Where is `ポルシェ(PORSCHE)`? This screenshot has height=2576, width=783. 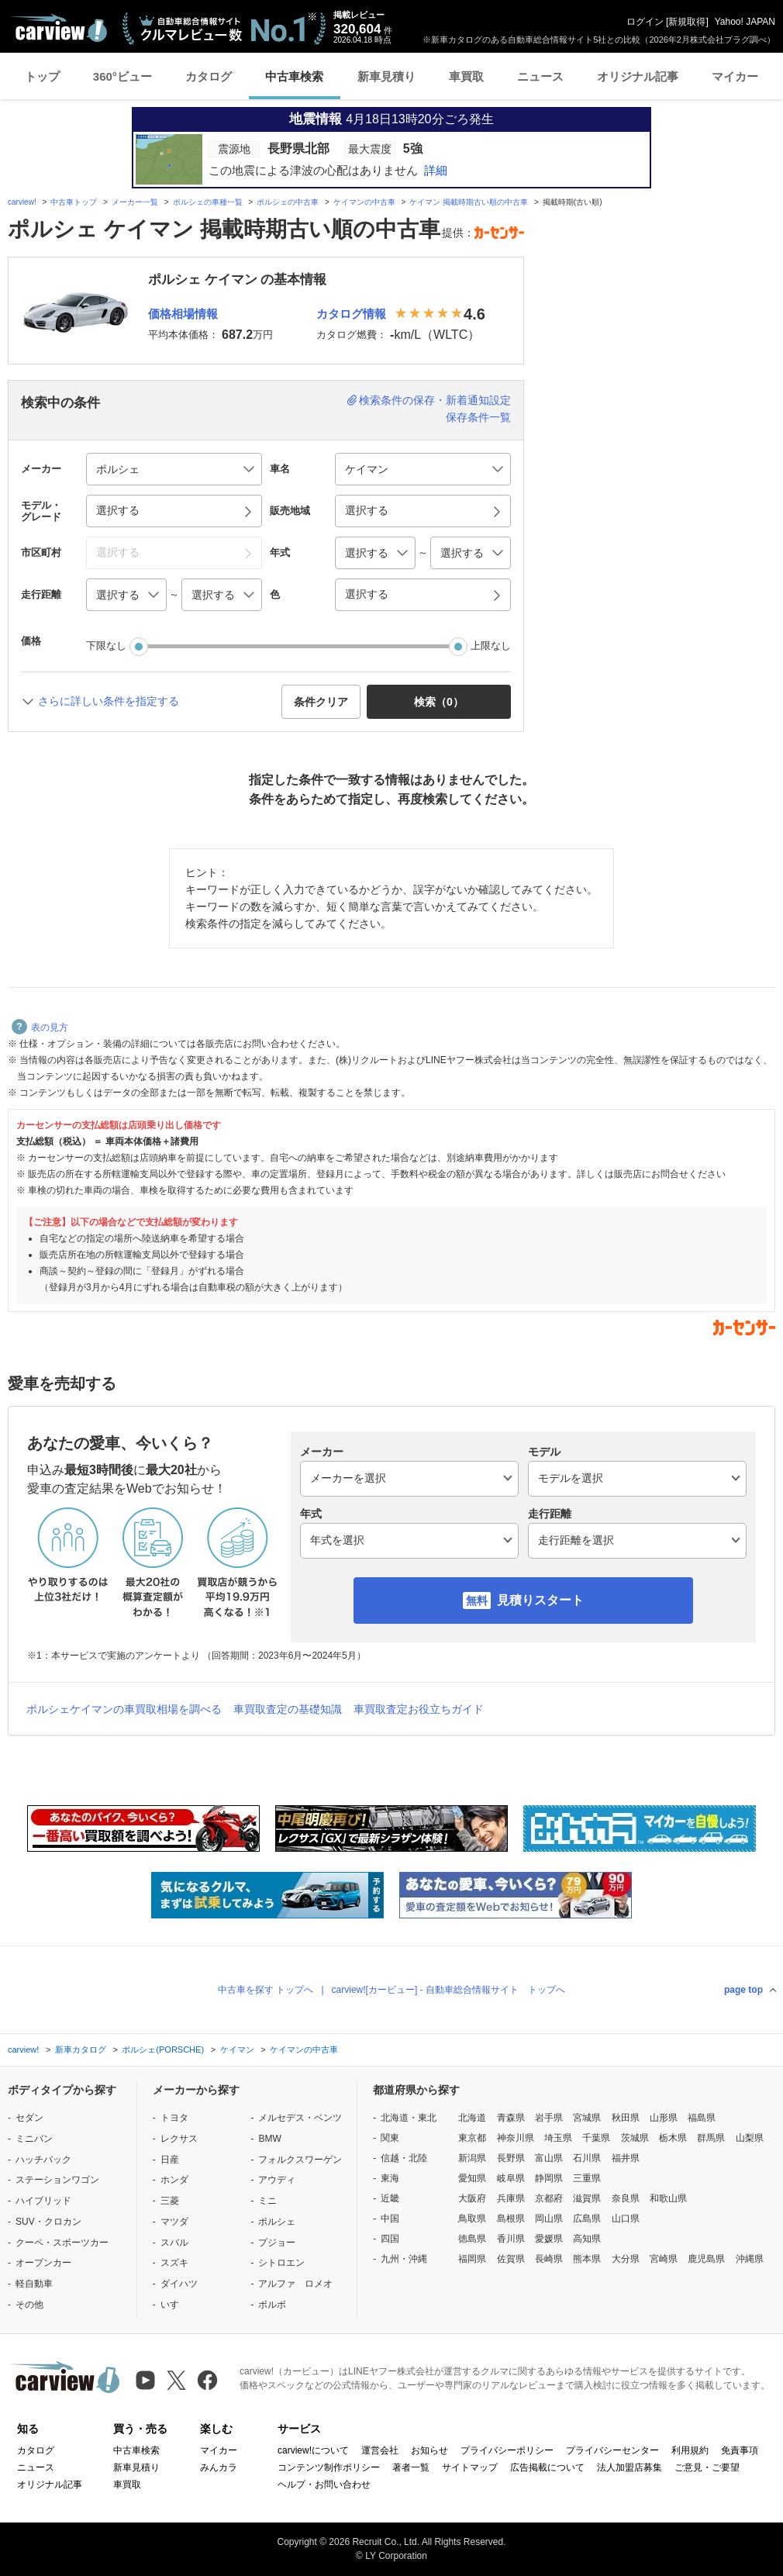
ポルシェ(PORSCHE) is located at coordinates (163, 2049).